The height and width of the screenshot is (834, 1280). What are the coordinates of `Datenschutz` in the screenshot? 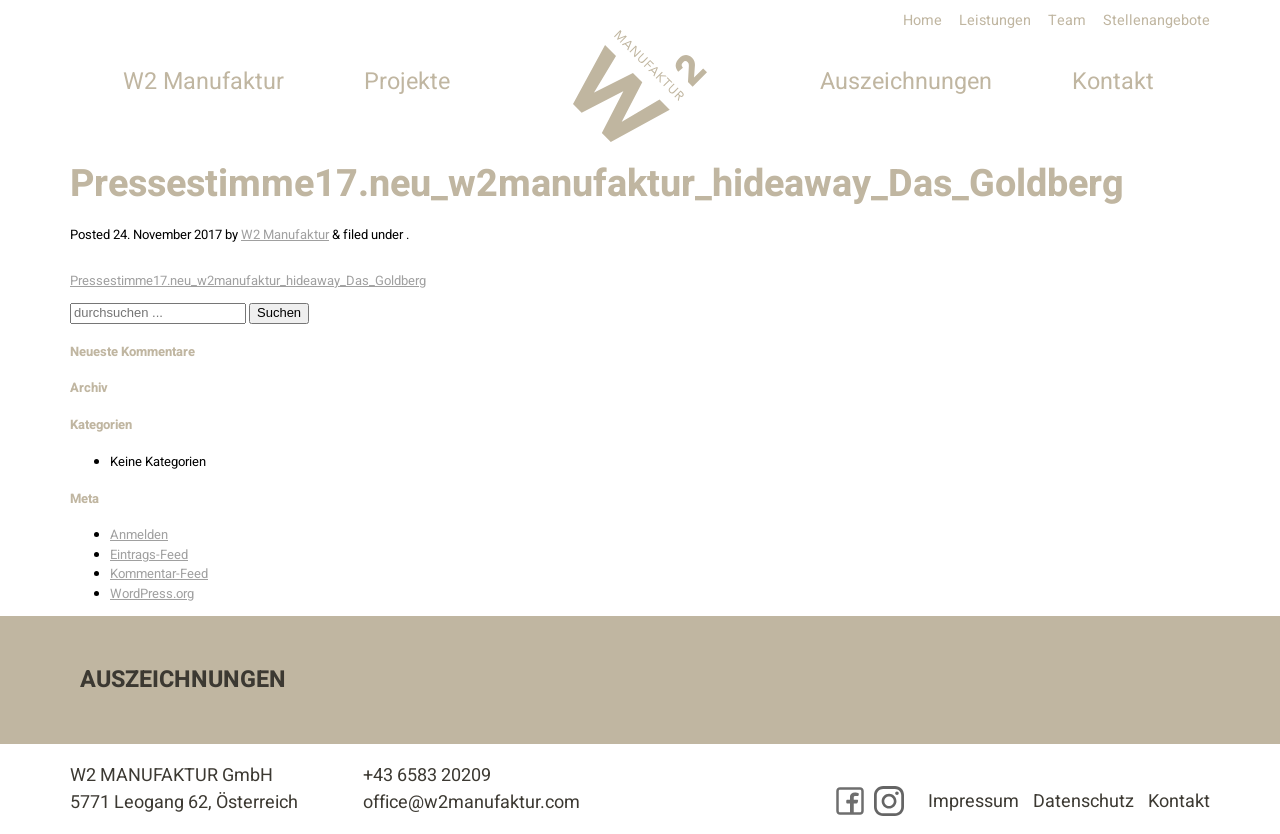 It's located at (1083, 801).